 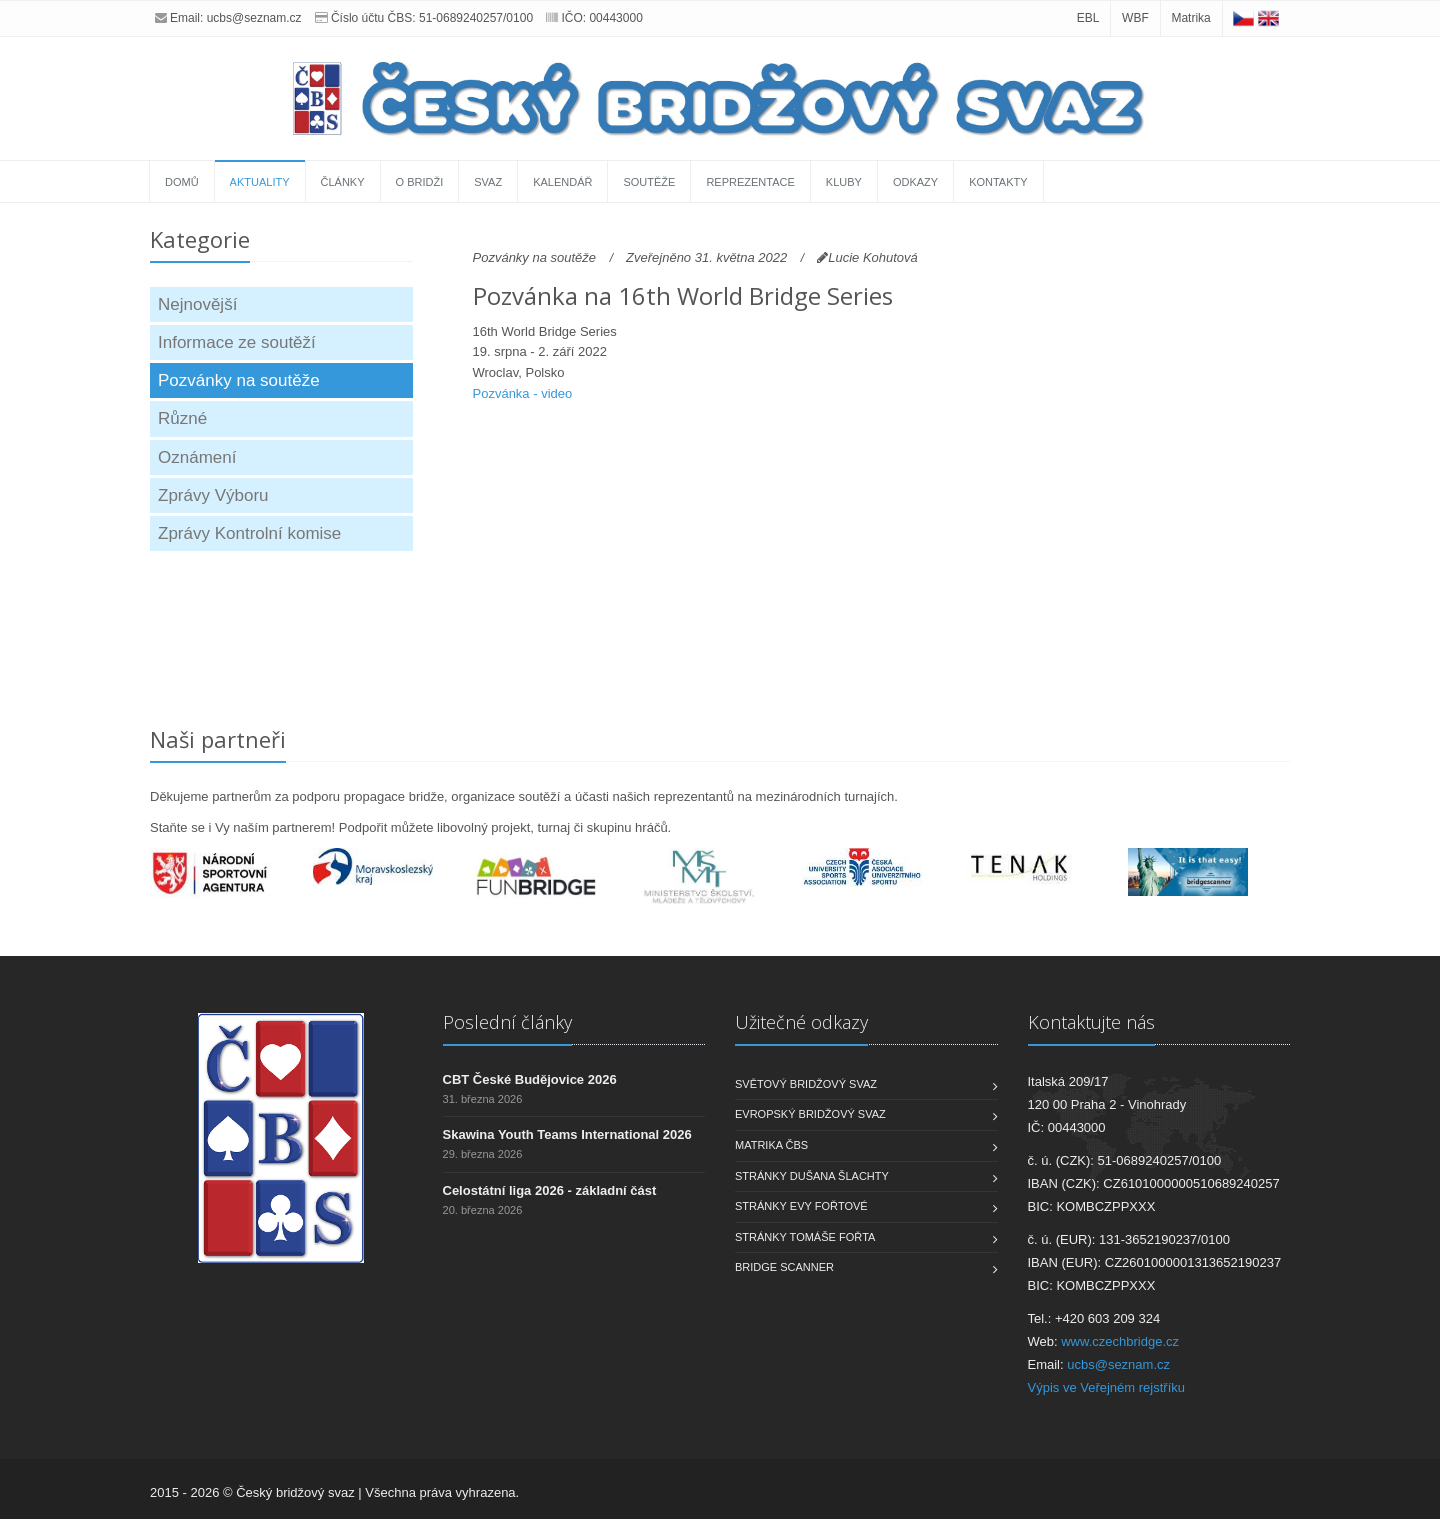 What do you see at coordinates (562, 182) in the screenshot?
I see `Kalendář` at bounding box center [562, 182].